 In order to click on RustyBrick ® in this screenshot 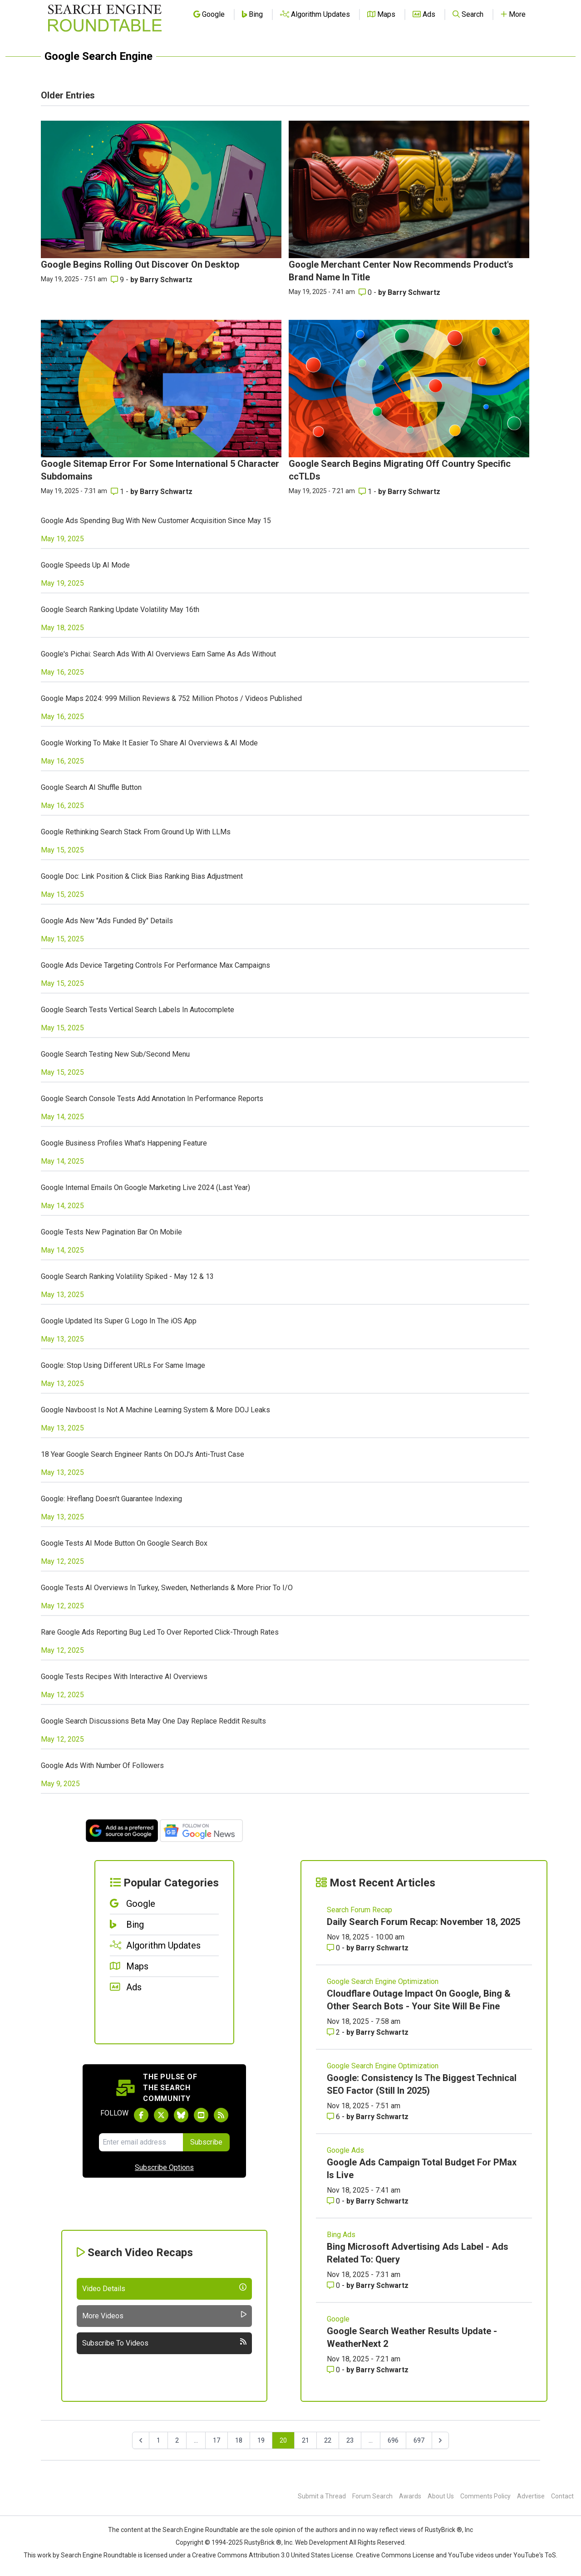, I will do `click(262, 2542)`.